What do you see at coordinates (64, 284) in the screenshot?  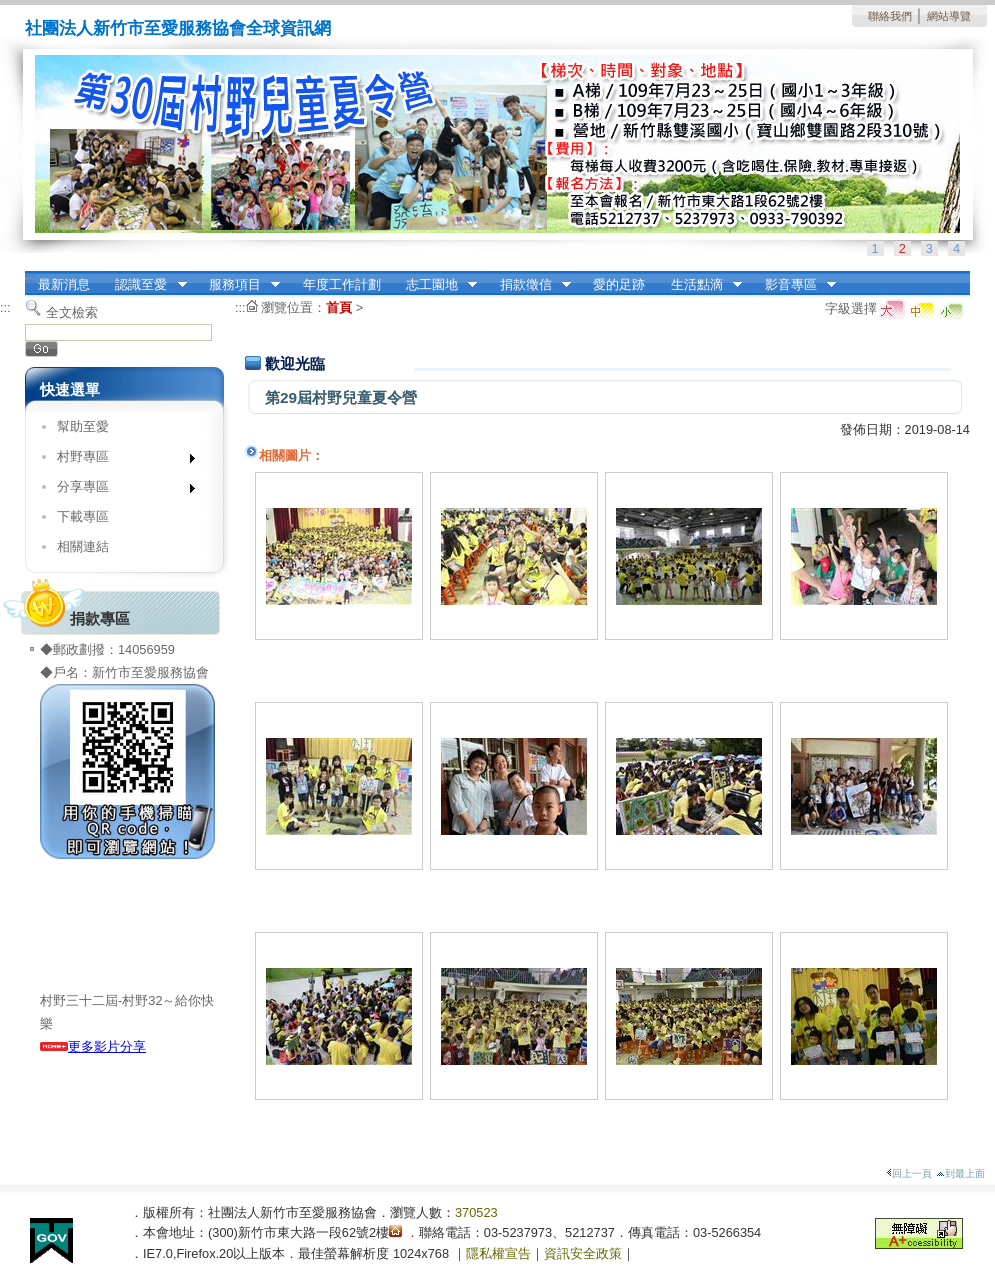 I see `最新消息` at bounding box center [64, 284].